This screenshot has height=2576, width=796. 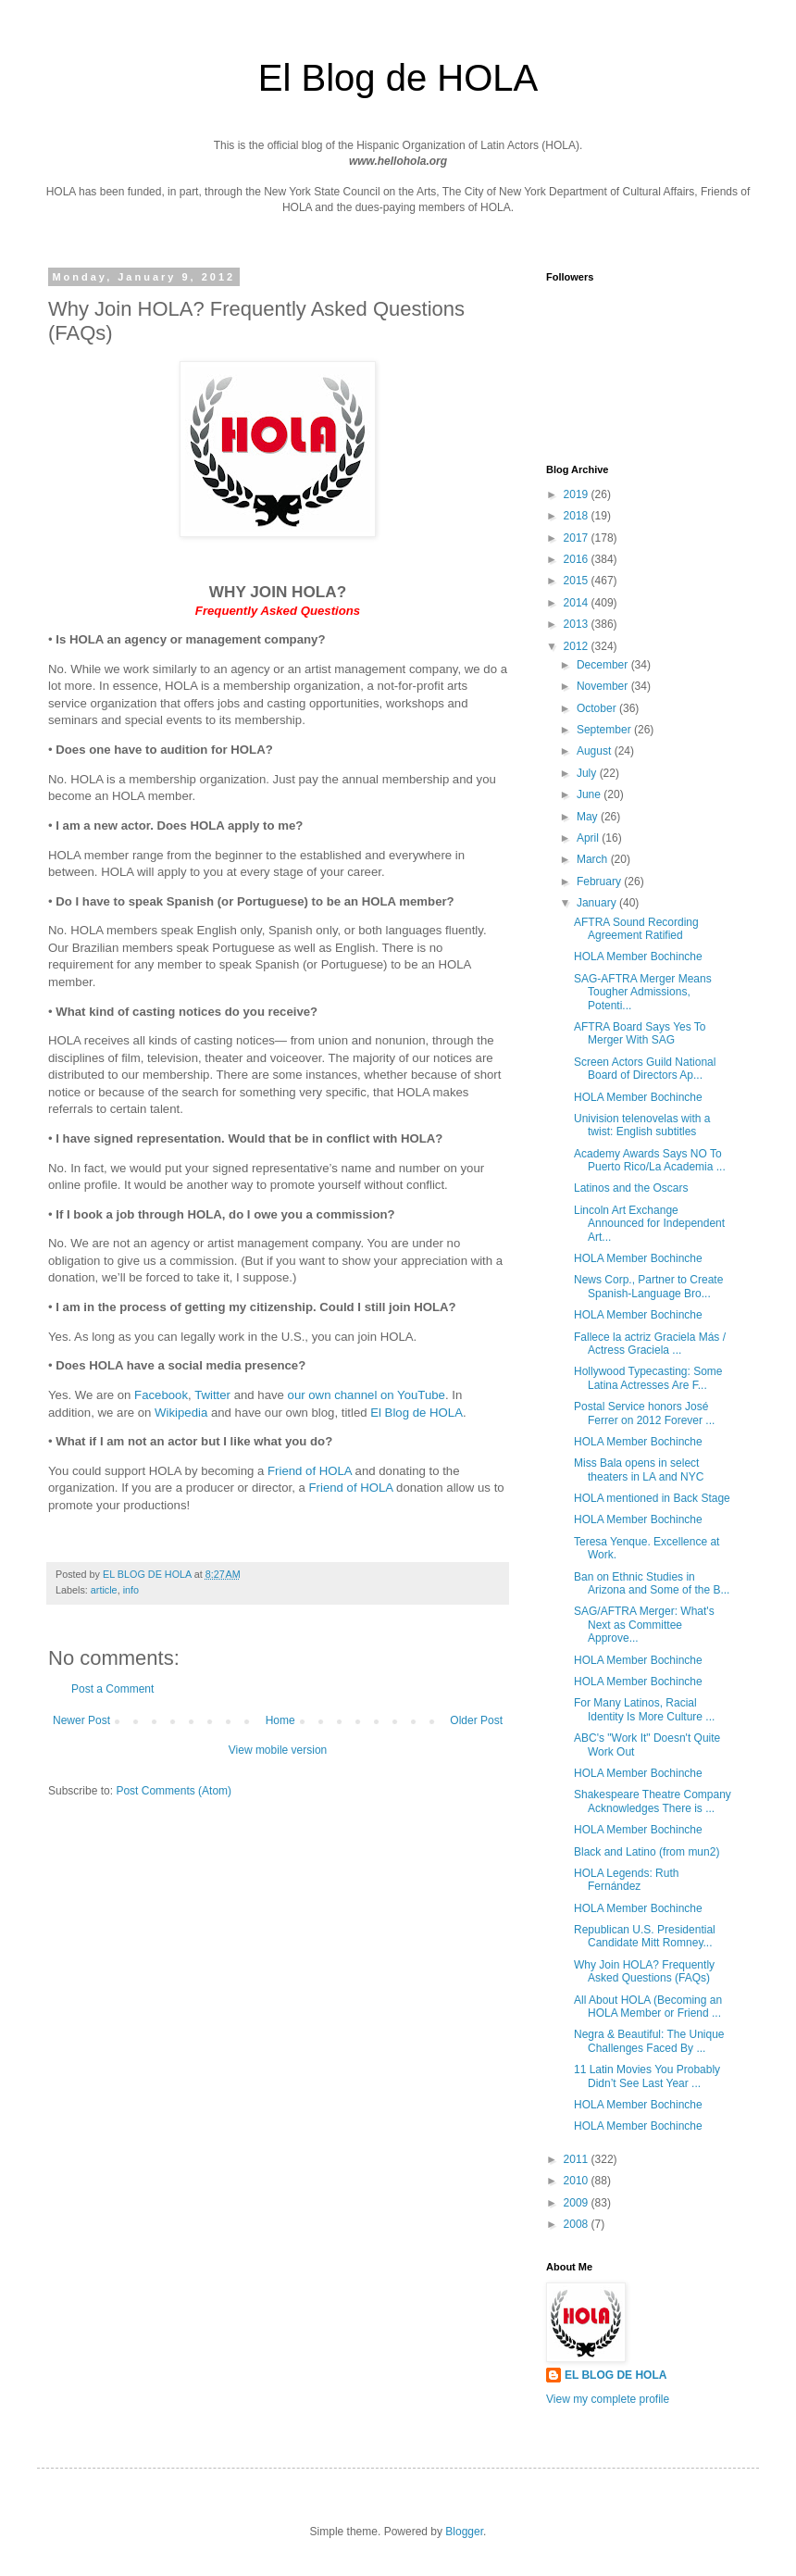 What do you see at coordinates (638, 1469) in the screenshot?
I see `Miss Bala opens in select theaters in LA and NYC` at bounding box center [638, 1469].